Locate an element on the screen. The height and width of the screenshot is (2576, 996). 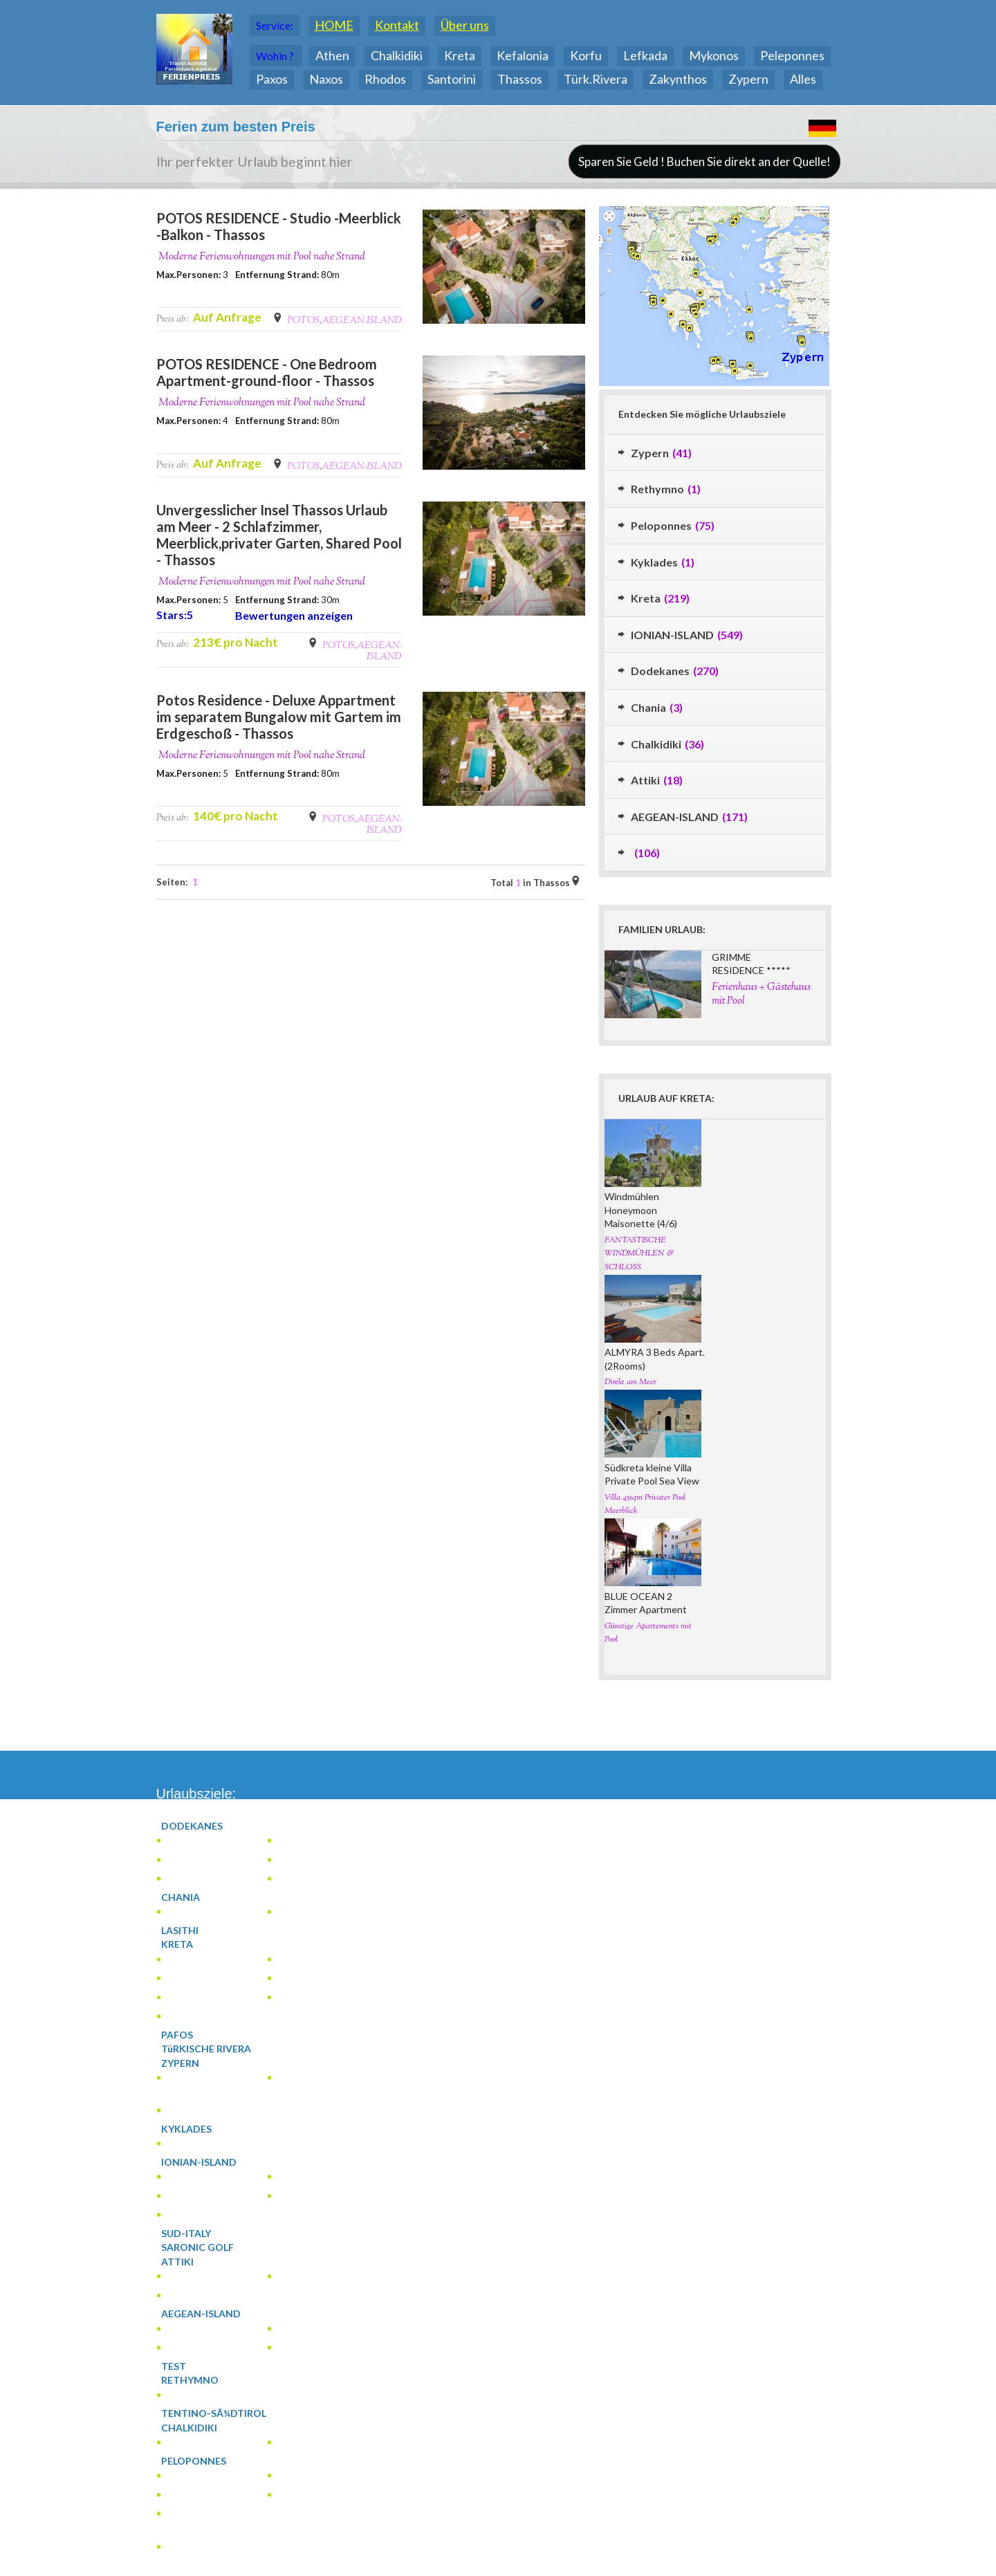
(81) is located at coordinates (210, 2313).